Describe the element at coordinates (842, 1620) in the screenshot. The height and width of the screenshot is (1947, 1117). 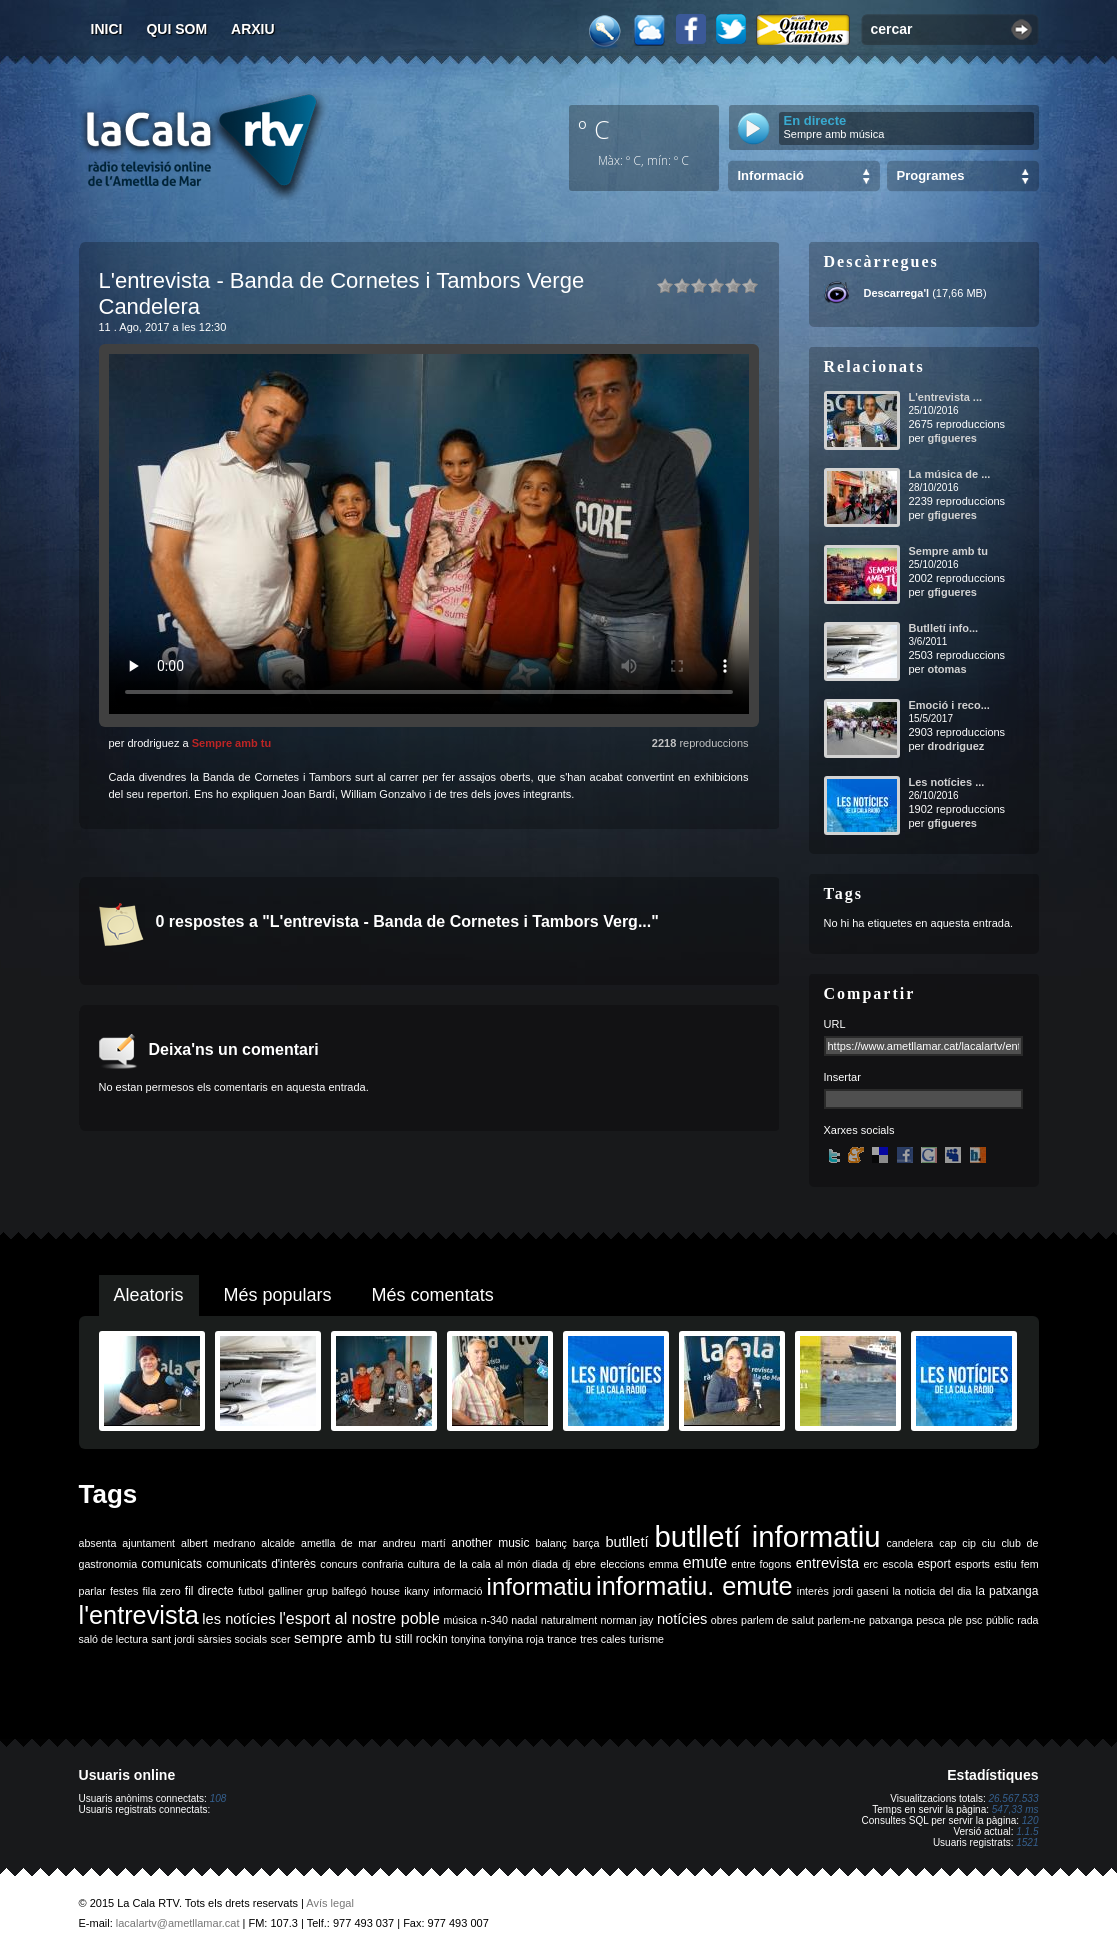
I see `parlem-ne` at that location.